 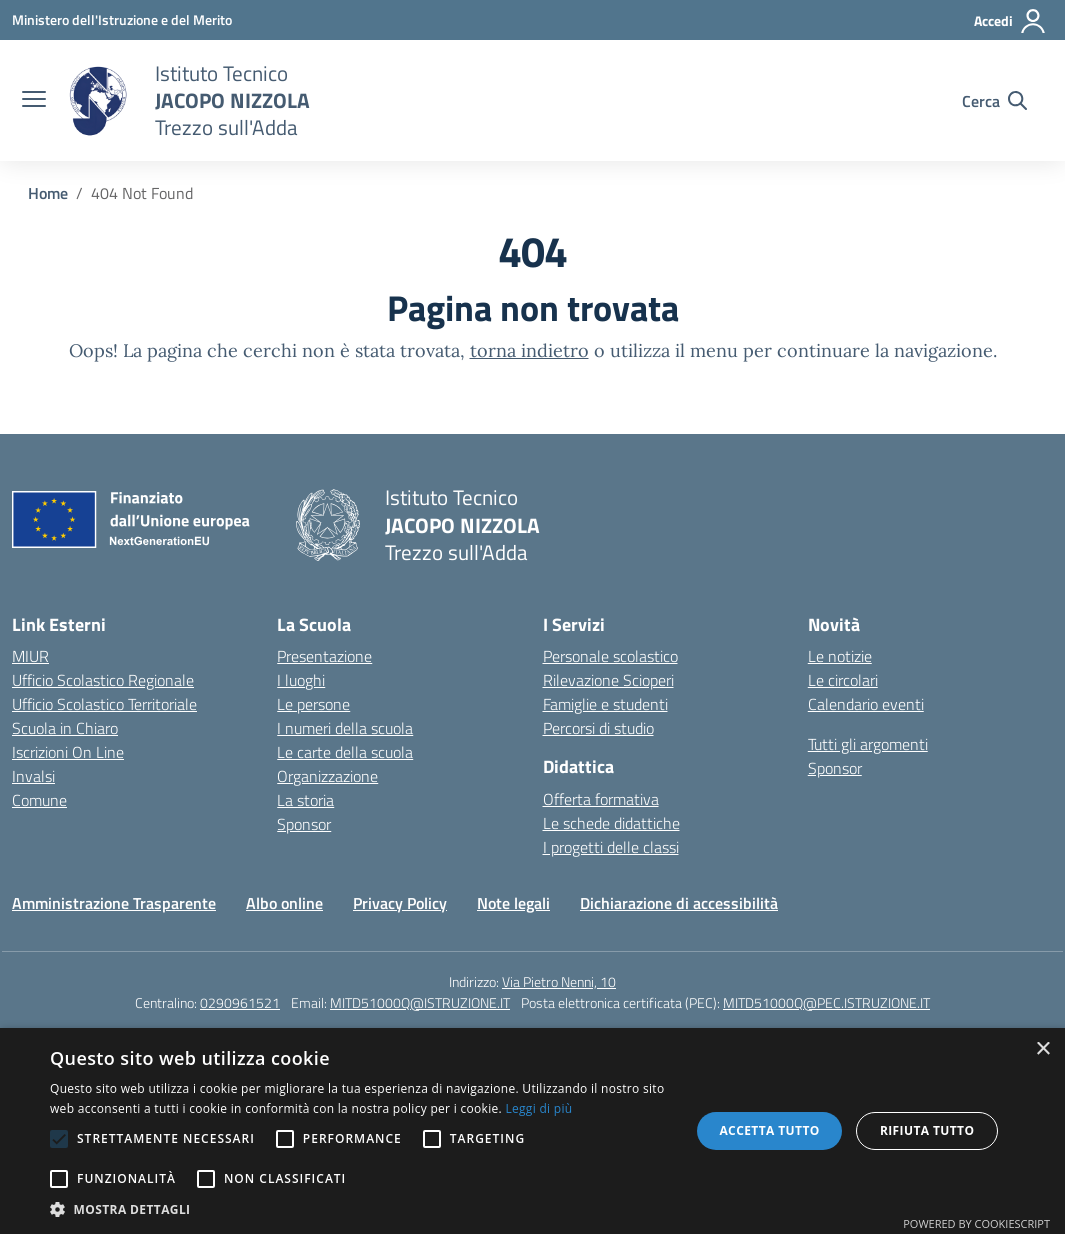 What do you see at coordinates (122, 19) in the screenshot?
I see `[Ministero dell'Istruzione e del Merito]` at bounding box center [122, 19].